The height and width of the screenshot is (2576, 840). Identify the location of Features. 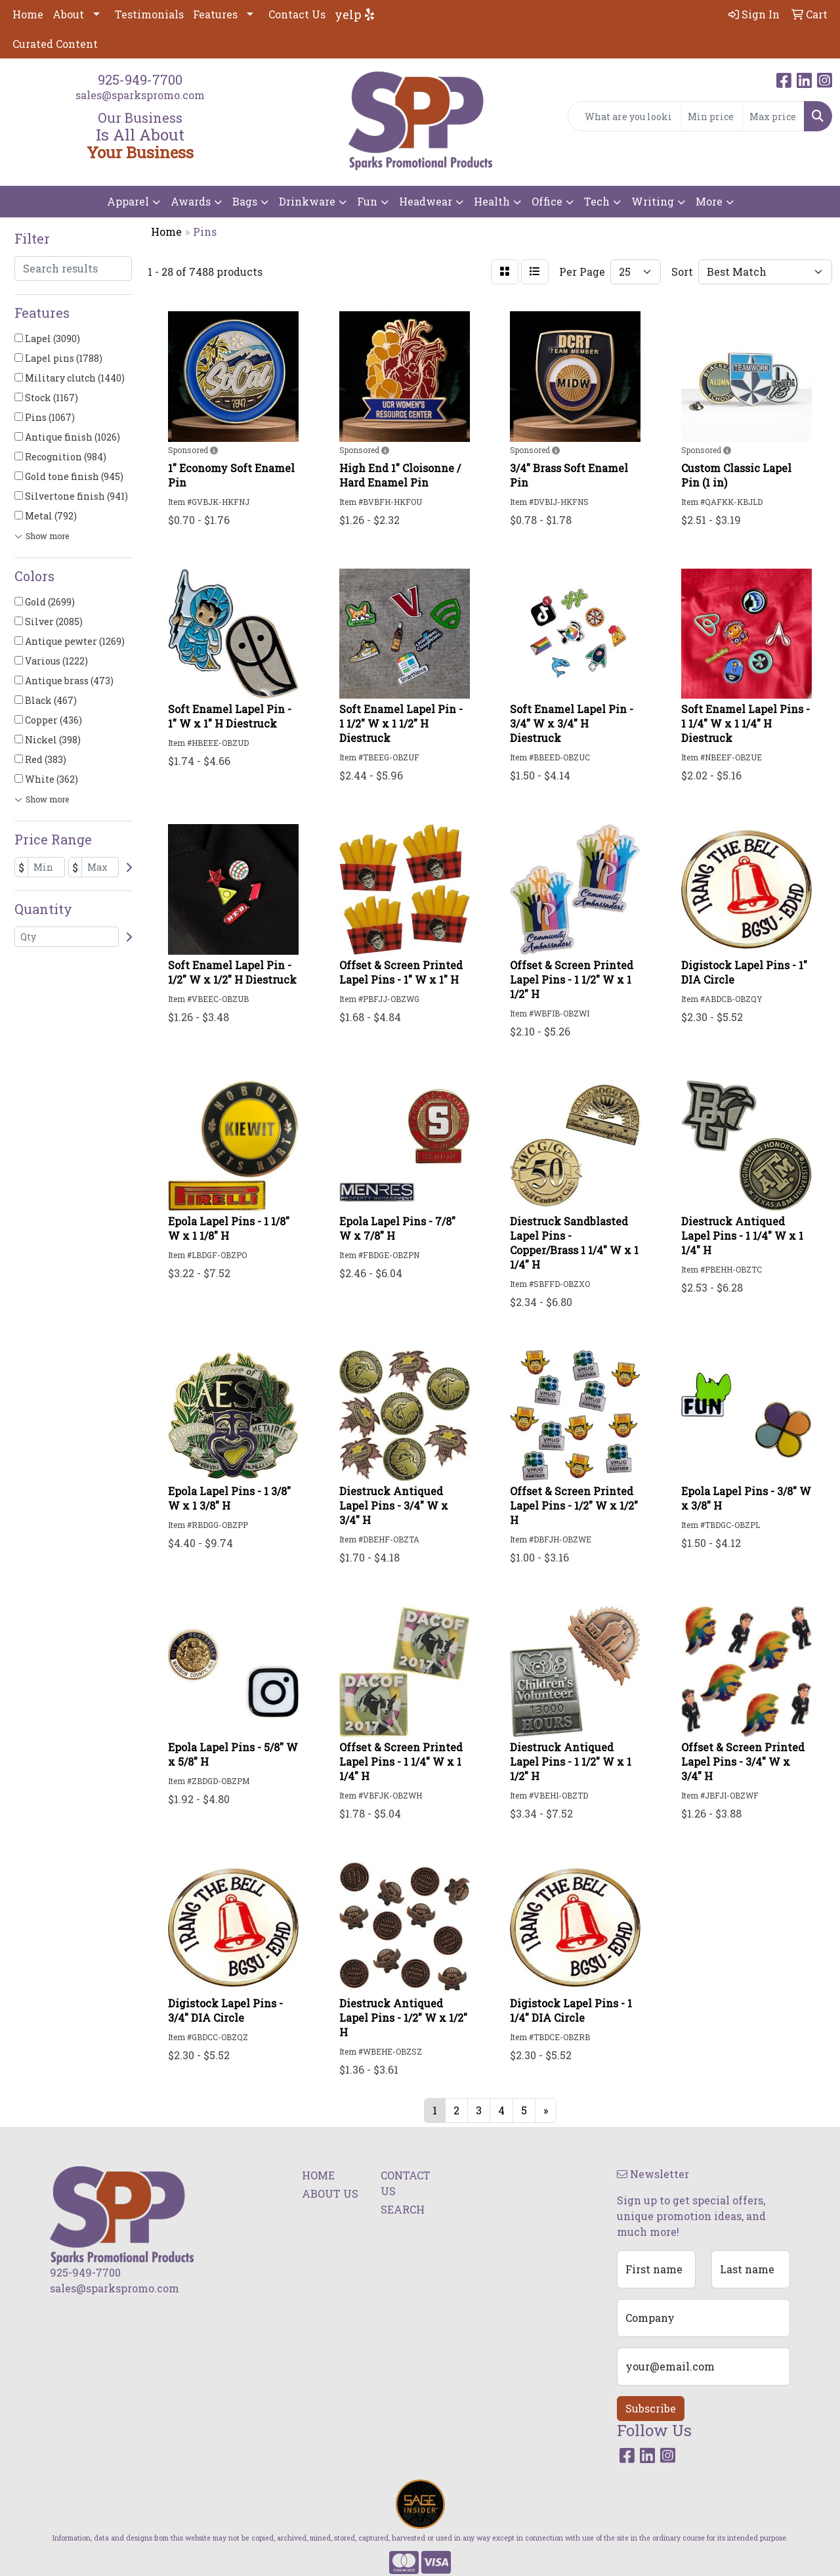
(215, 14).